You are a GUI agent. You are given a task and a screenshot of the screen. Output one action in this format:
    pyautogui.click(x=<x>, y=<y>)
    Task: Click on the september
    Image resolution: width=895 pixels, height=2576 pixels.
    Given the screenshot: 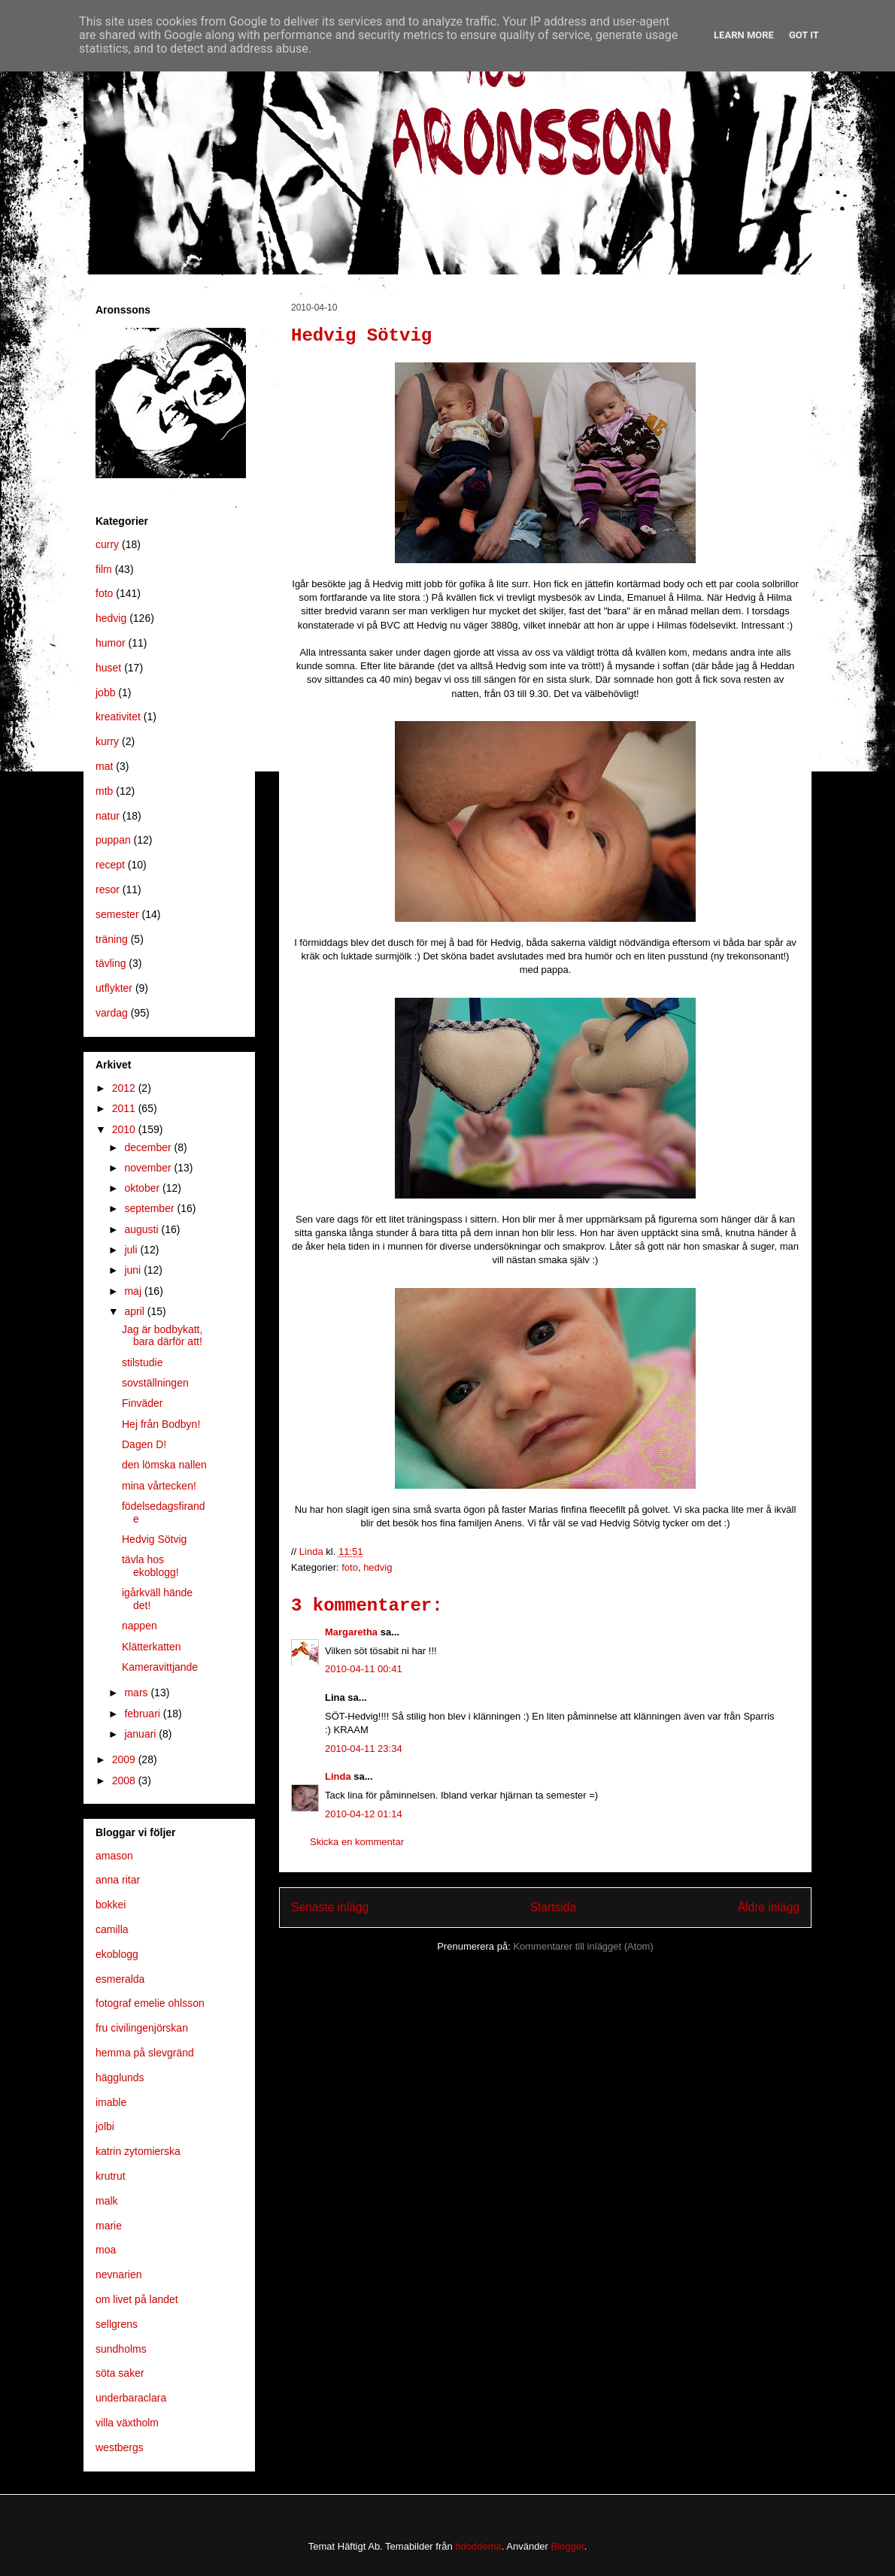 What is the action you would take?
    pyautogui.click(x=150, y=1208)
    